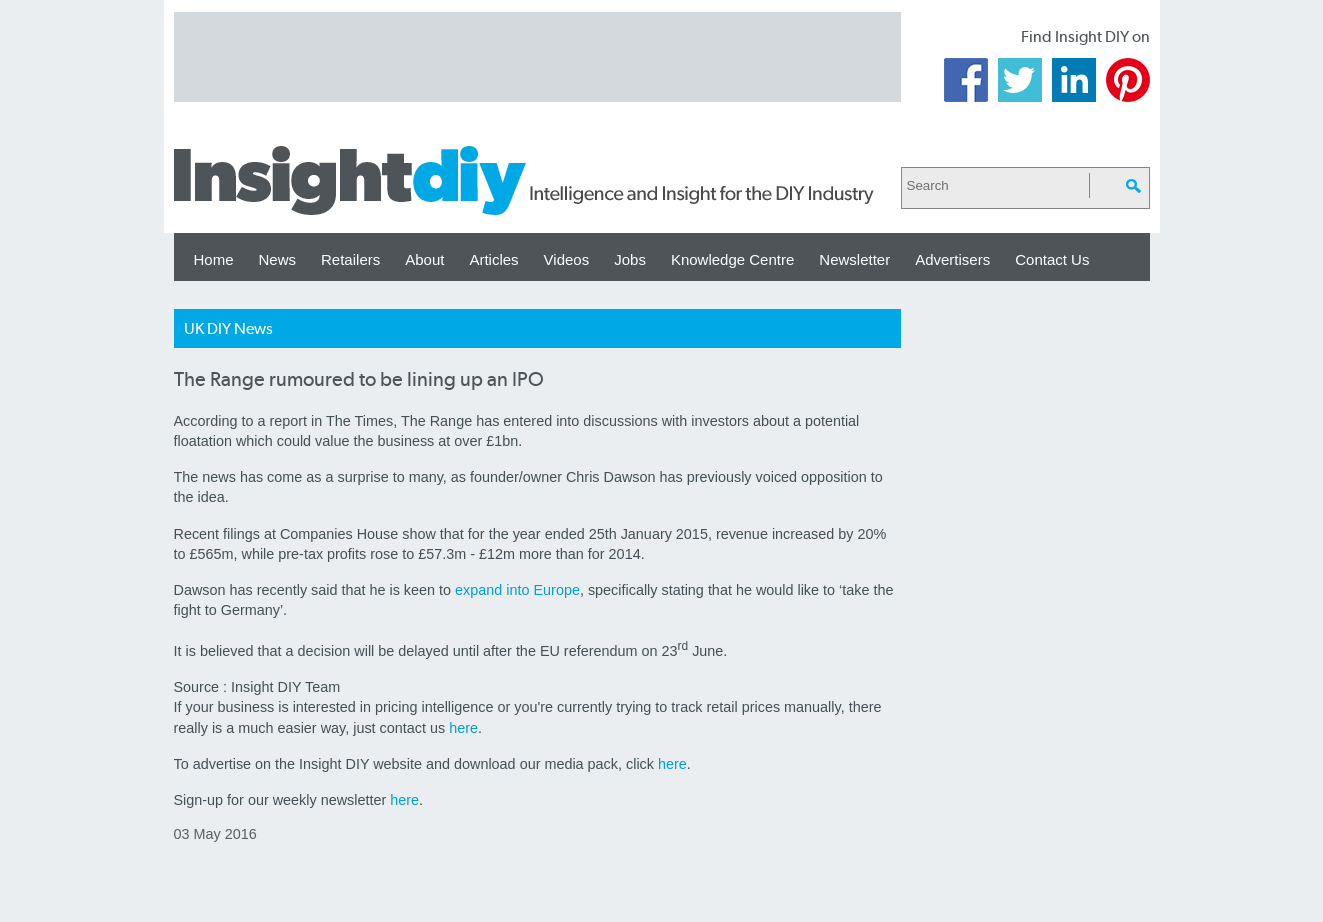 The height and width of the screenshot is (922, 1323). What do you see at coordinates (517, 590) in the screenshot?
I see `expand into Europe` at bounding box center [517, 590].